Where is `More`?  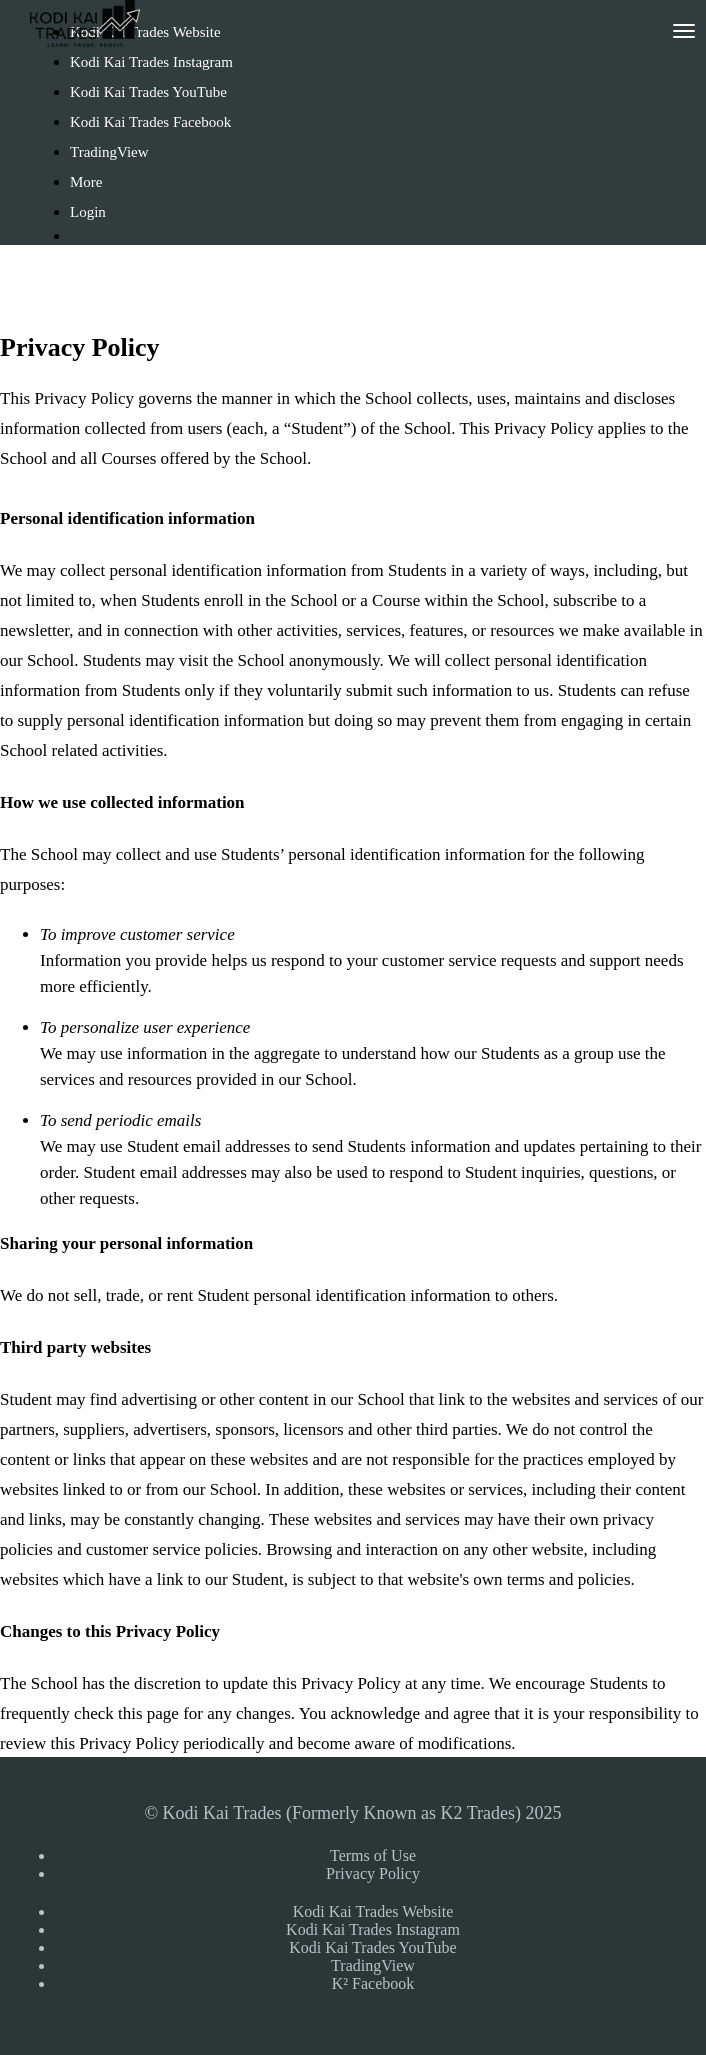
More is located at coordinates (88, 182).